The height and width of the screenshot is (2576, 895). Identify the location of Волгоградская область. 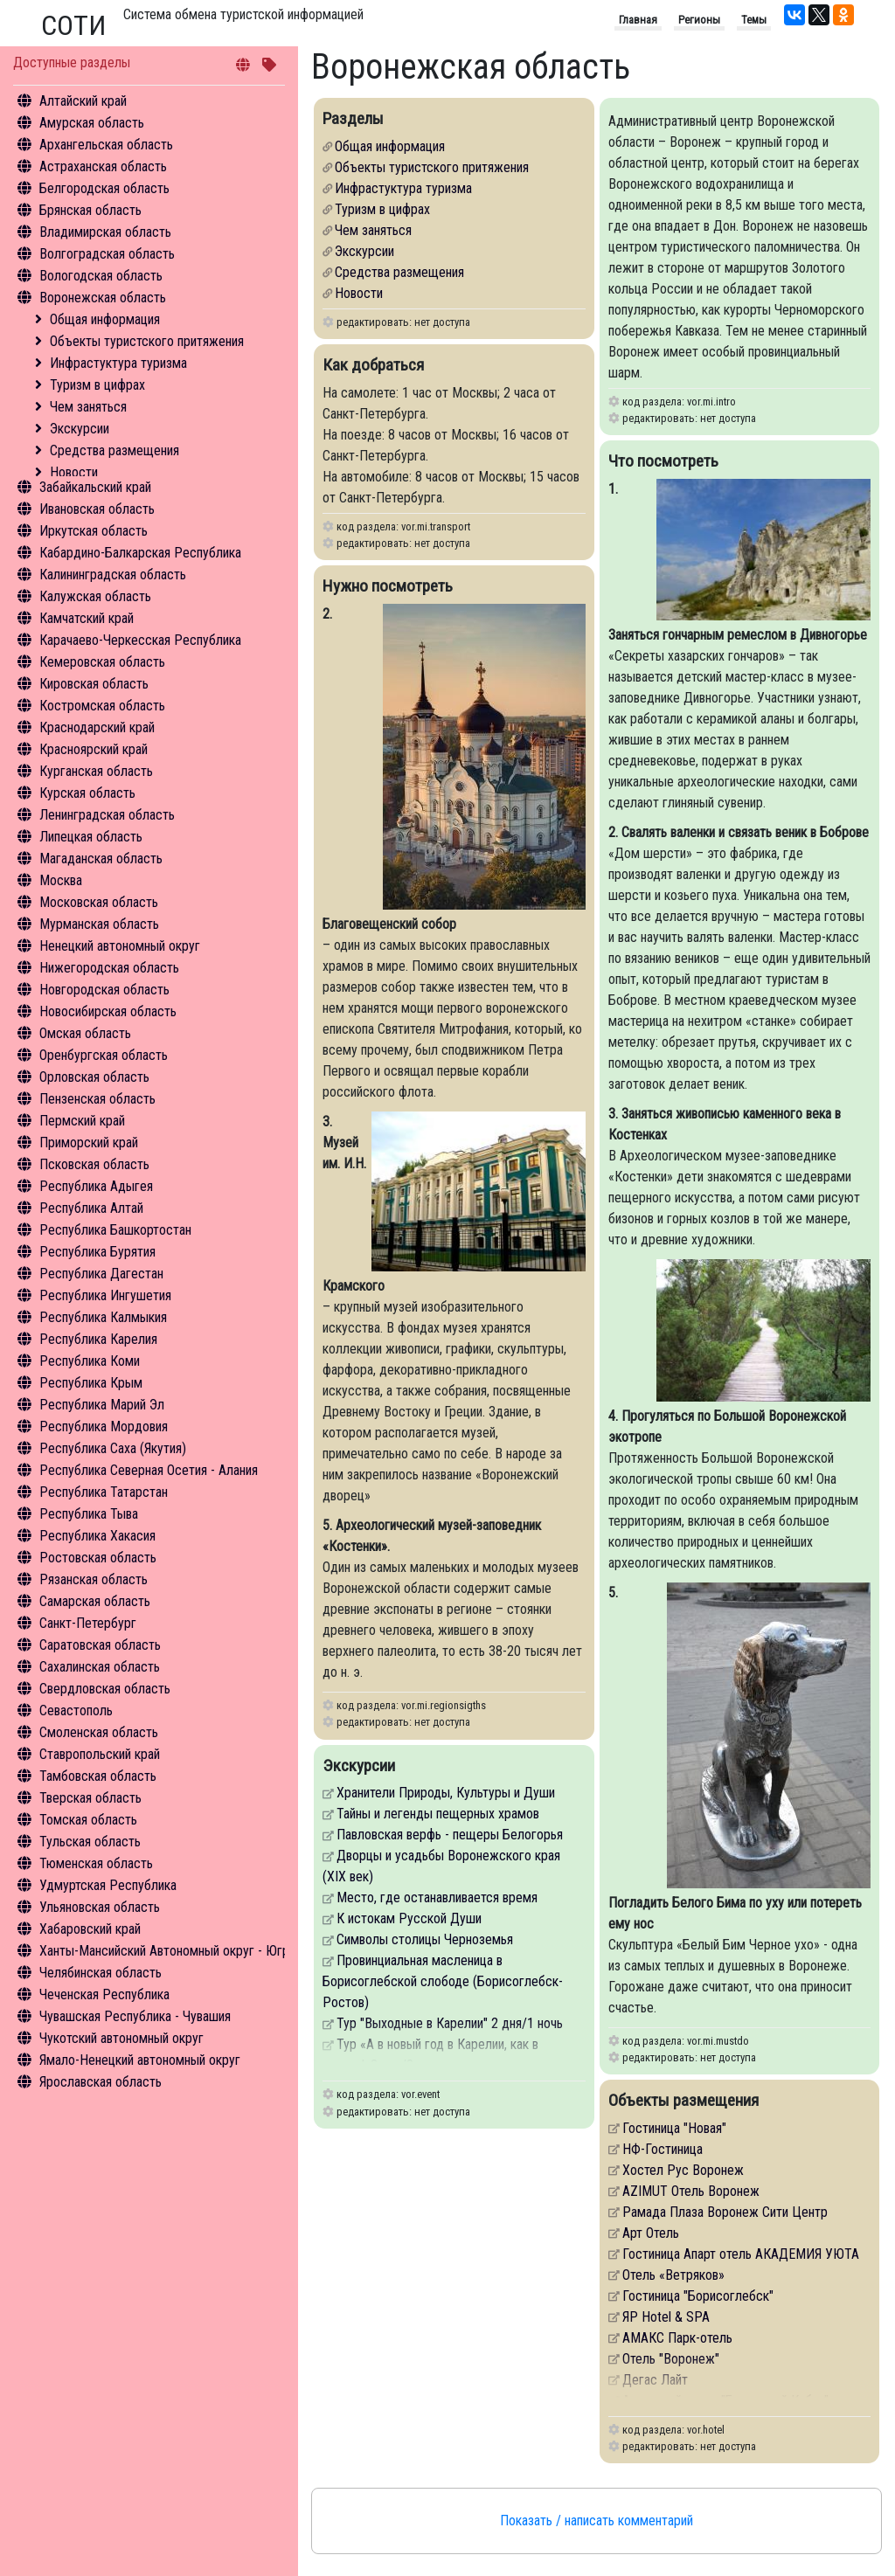
(107, 254).